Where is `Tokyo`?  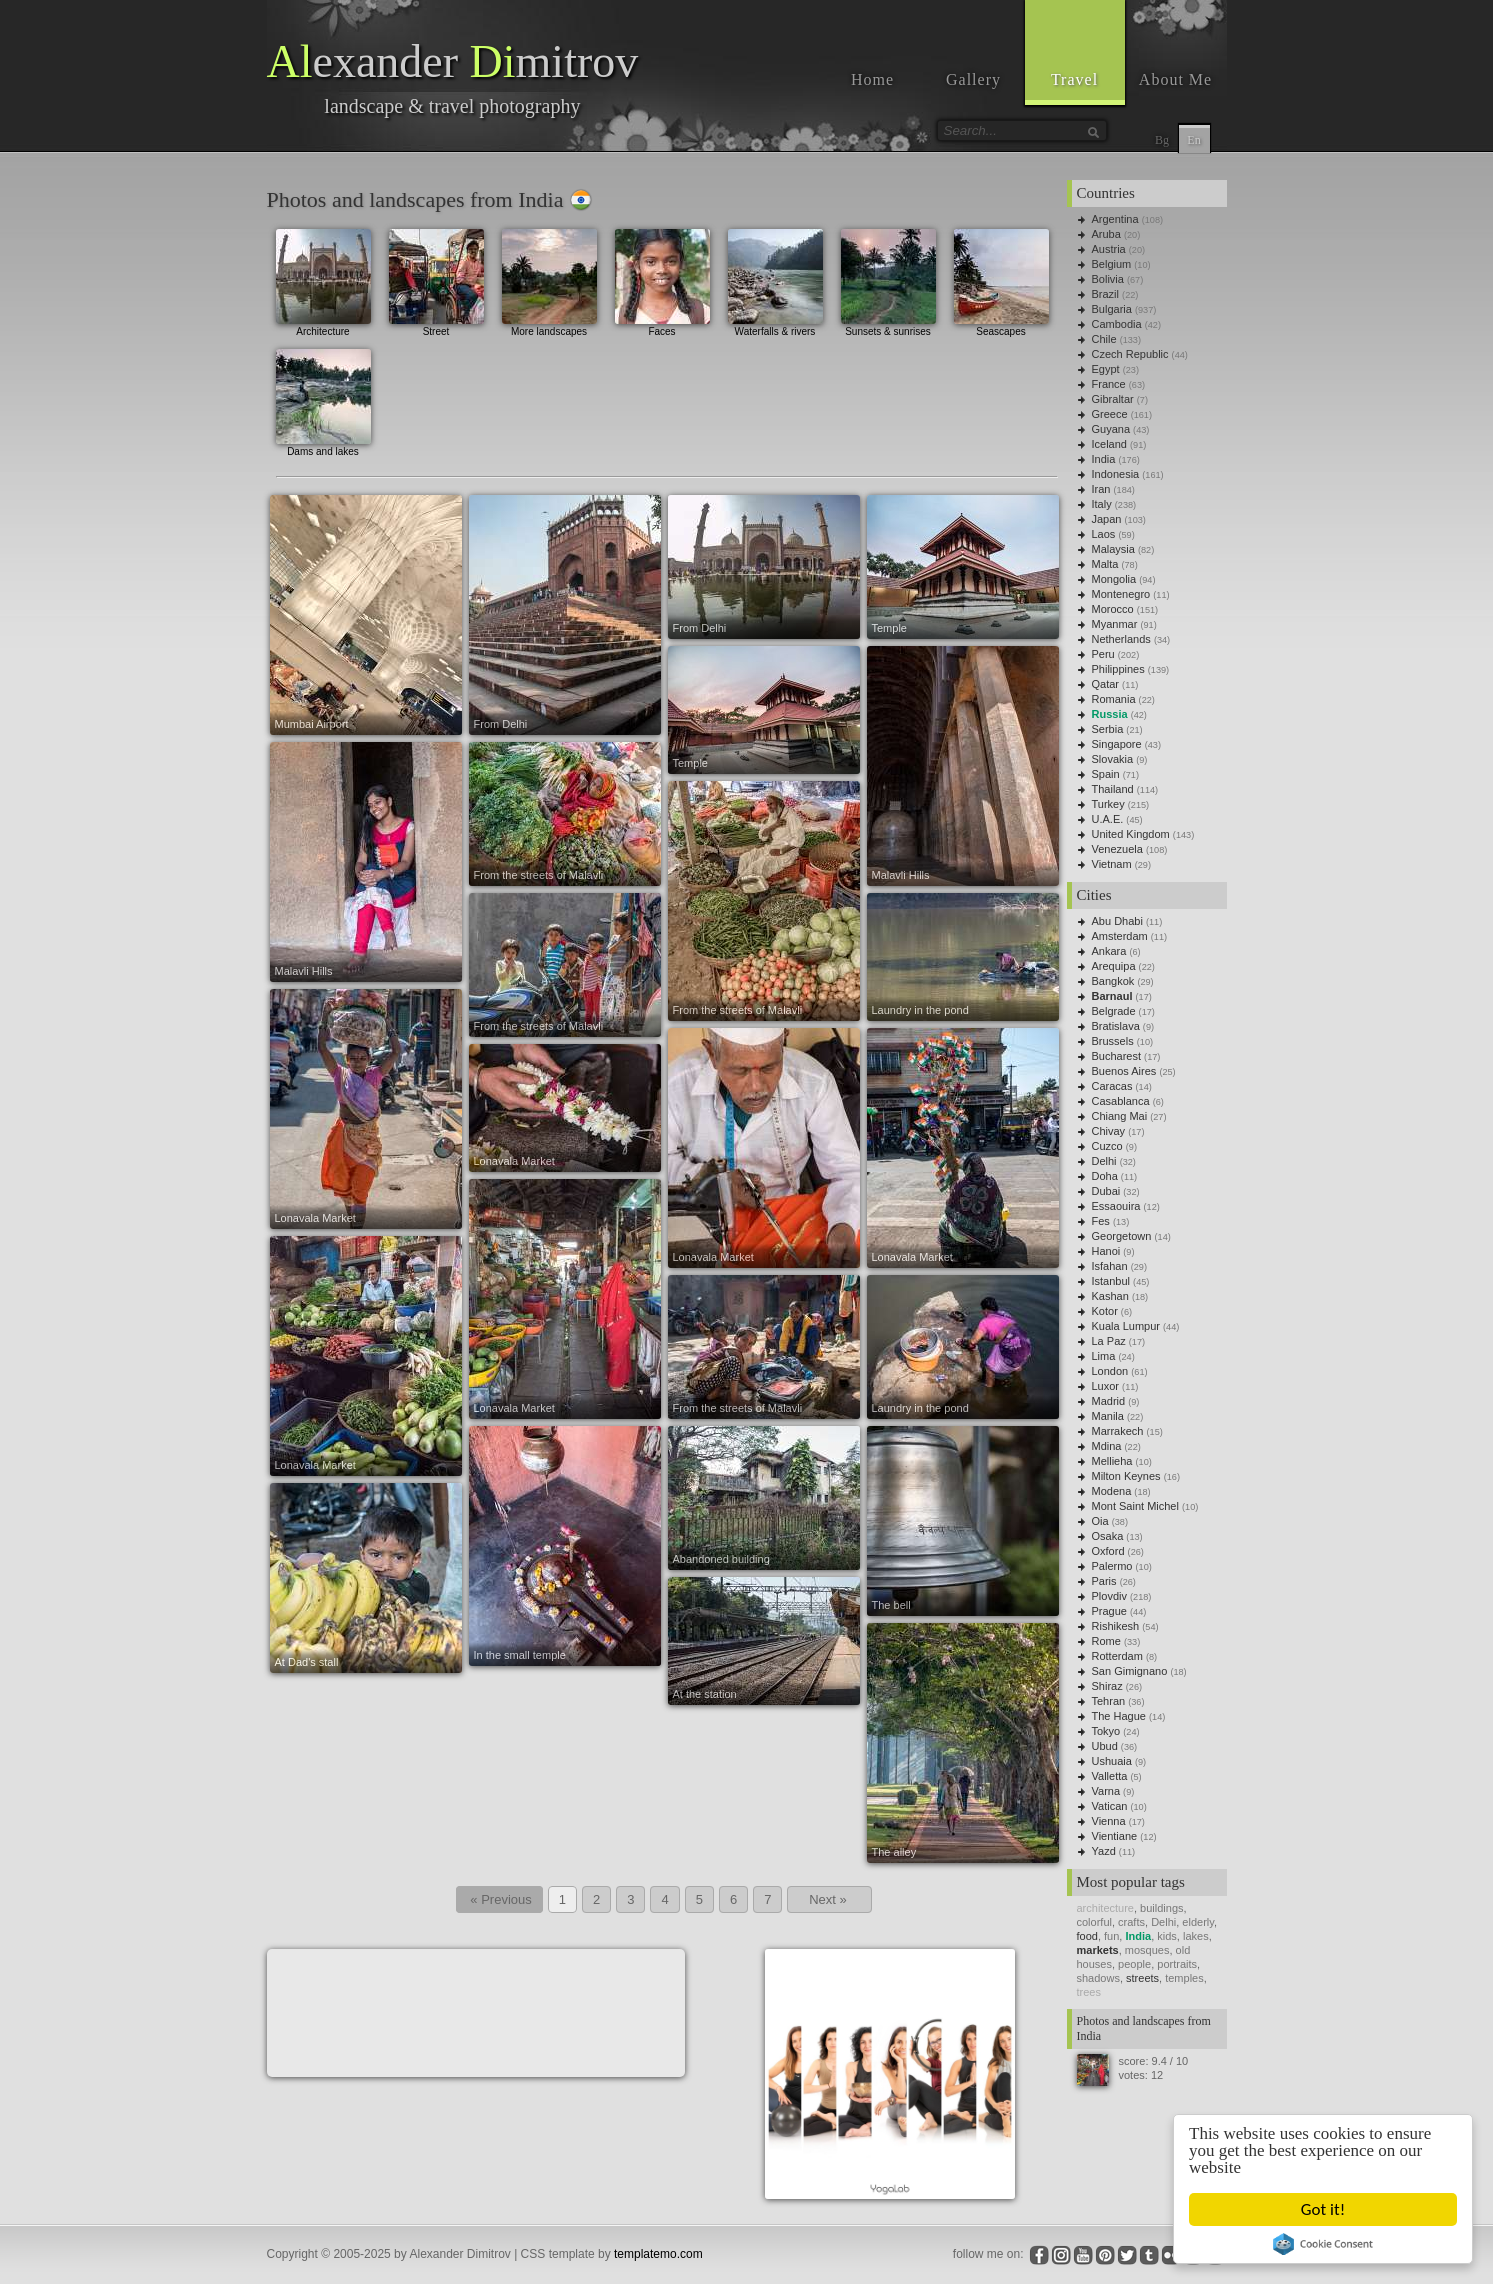
Tokyo is located at coordinates (1106, 1731).